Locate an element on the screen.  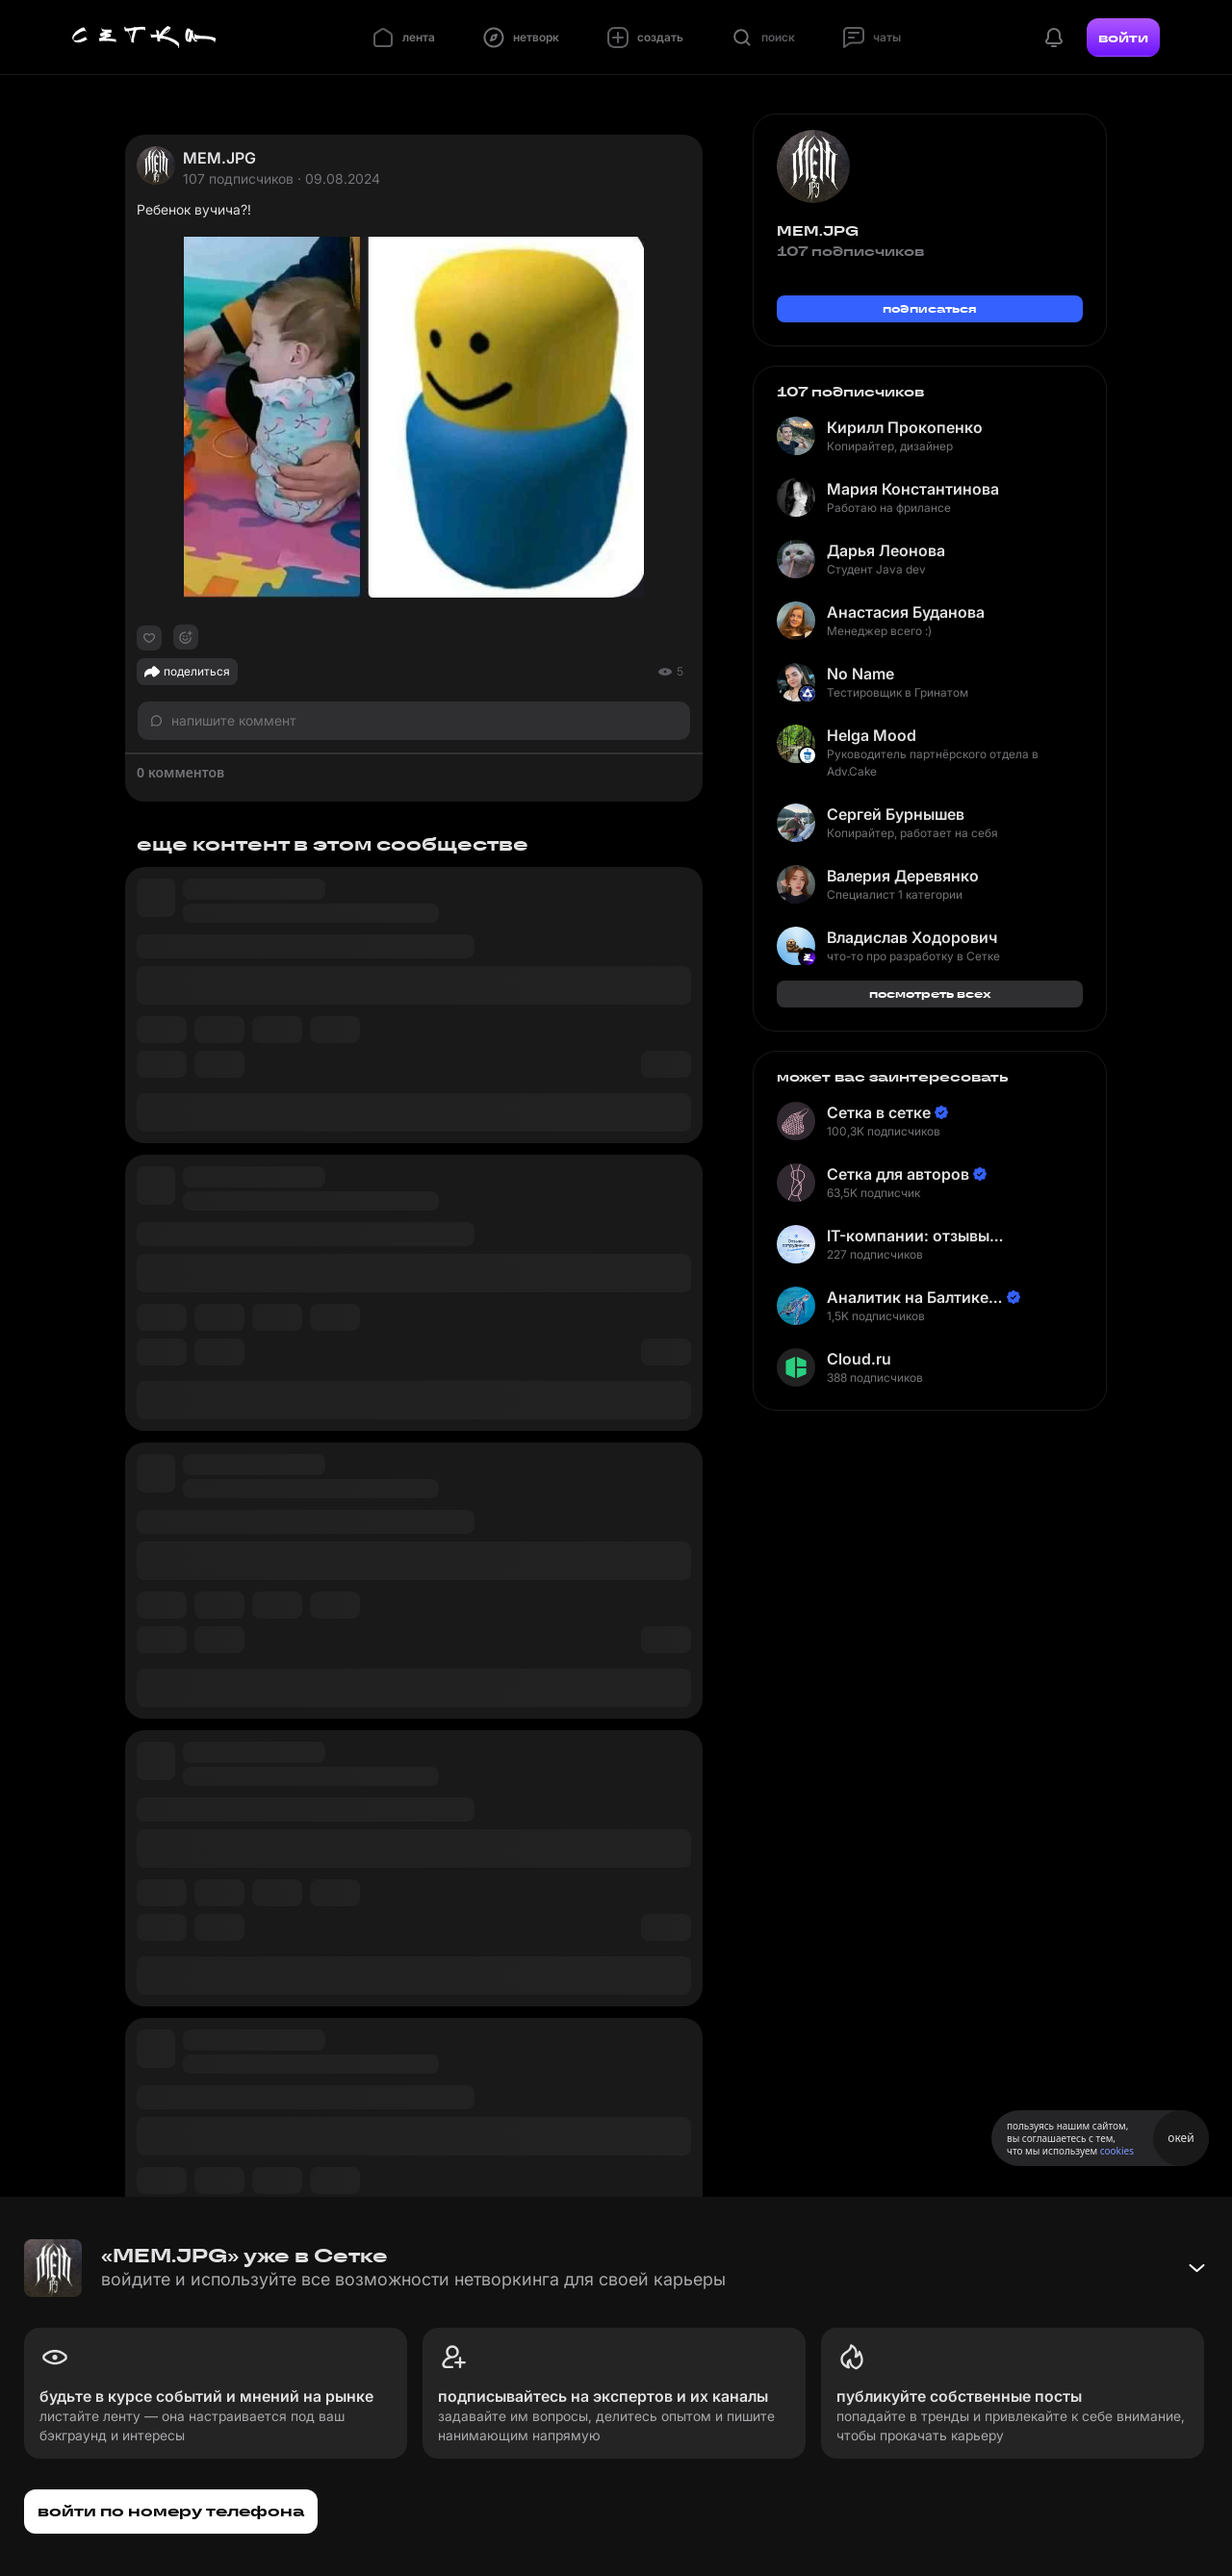
[Главная страница] is located at coordinates (144, 37).